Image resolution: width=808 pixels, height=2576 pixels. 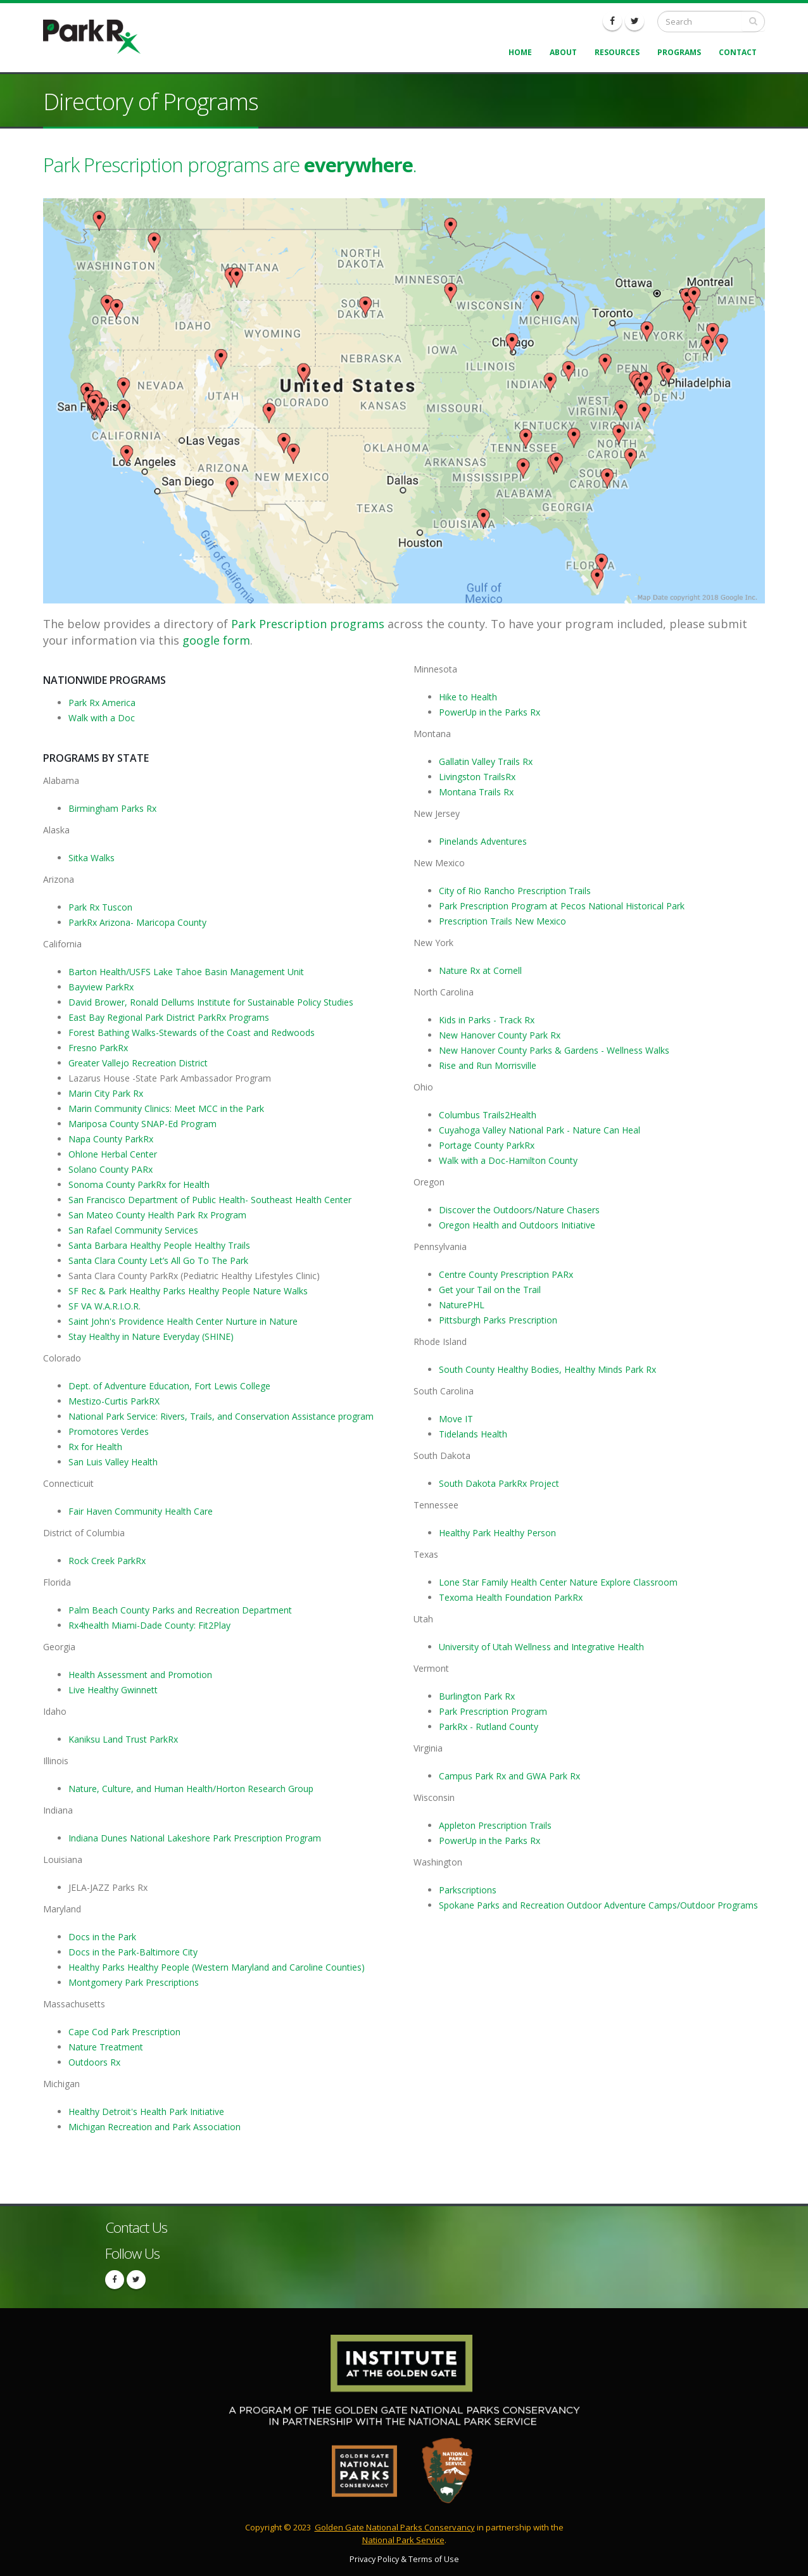 I want to click on Dept. of Adventure Education, Fort Lewis College, so click(x=169, y=1386).